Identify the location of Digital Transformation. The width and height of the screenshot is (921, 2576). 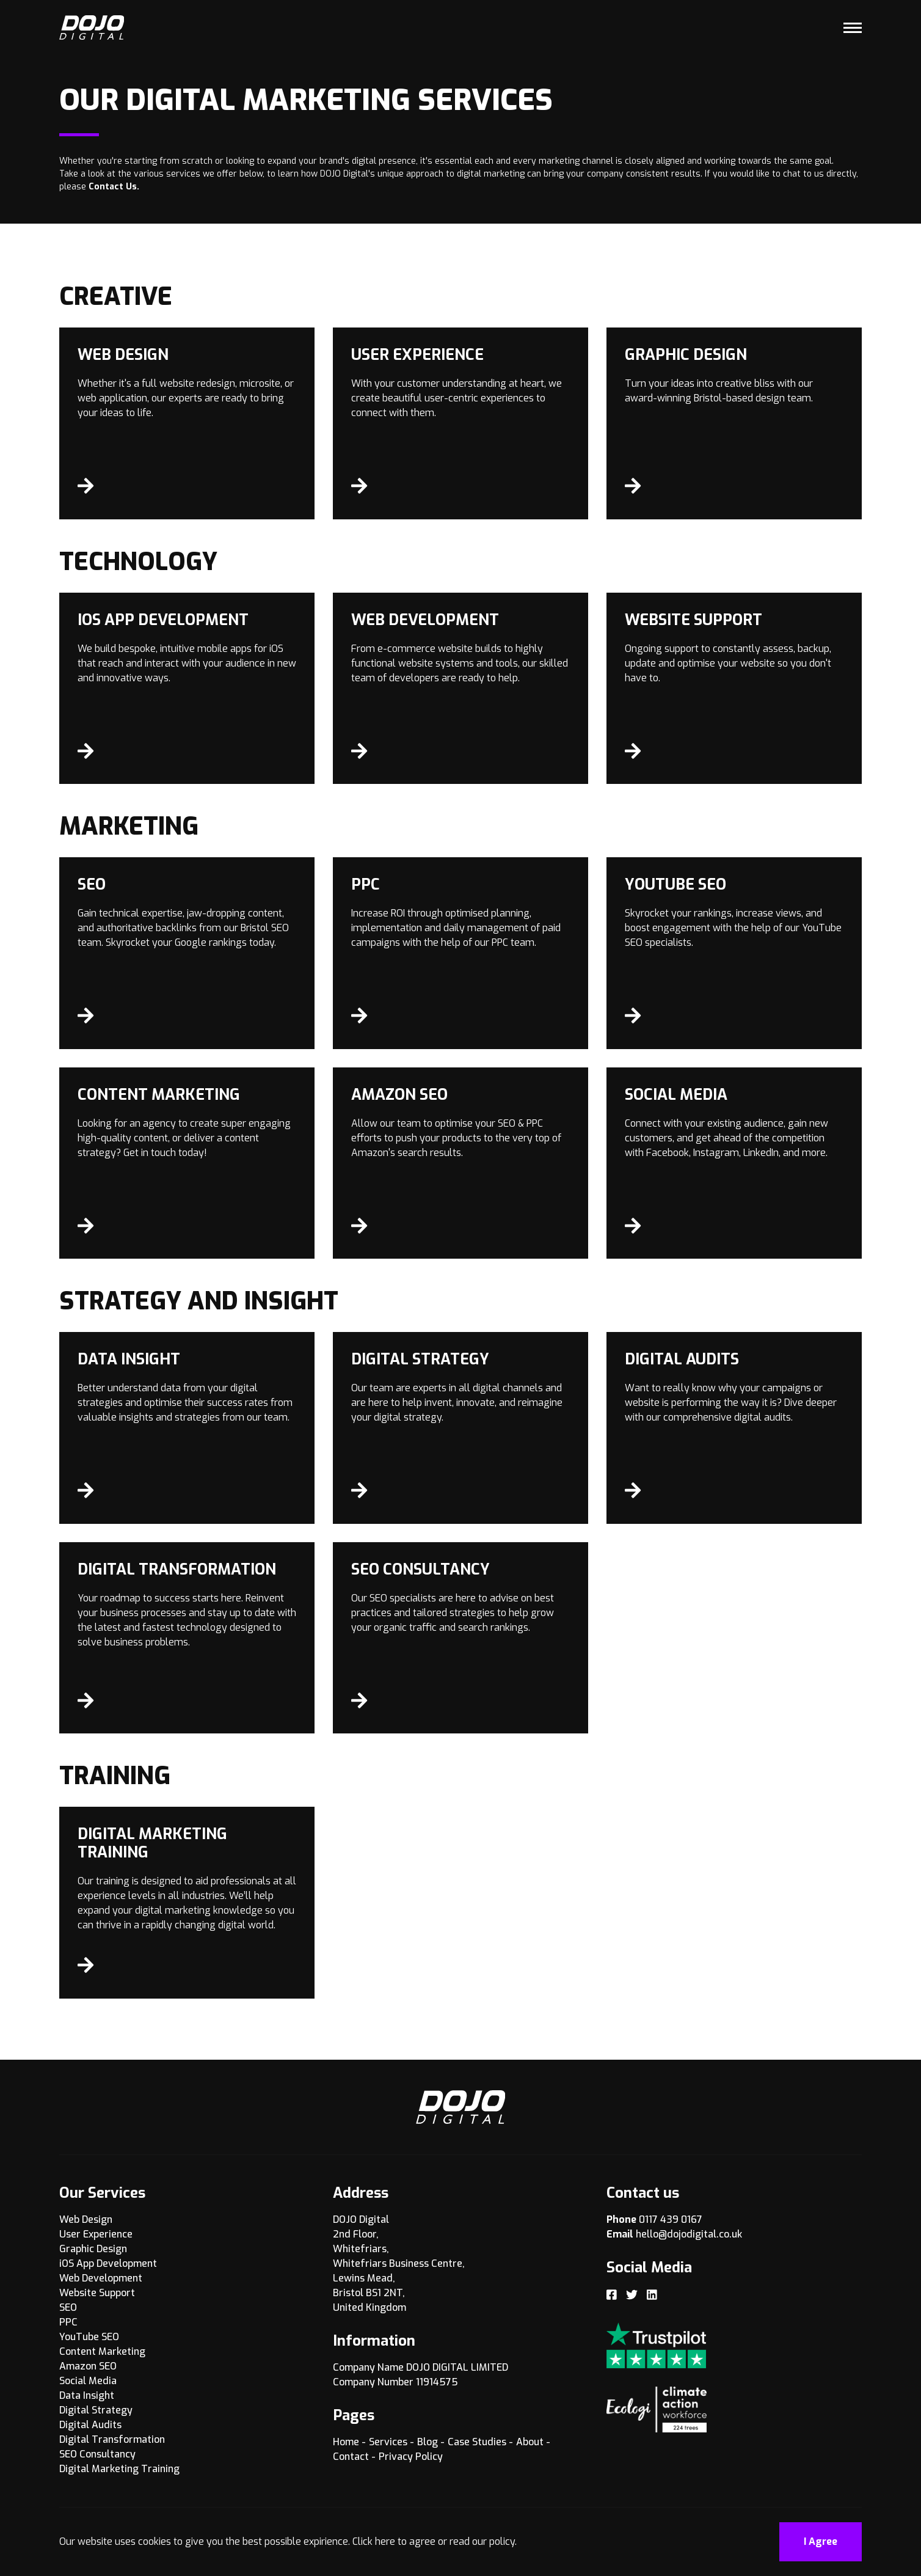
(112, 2439).